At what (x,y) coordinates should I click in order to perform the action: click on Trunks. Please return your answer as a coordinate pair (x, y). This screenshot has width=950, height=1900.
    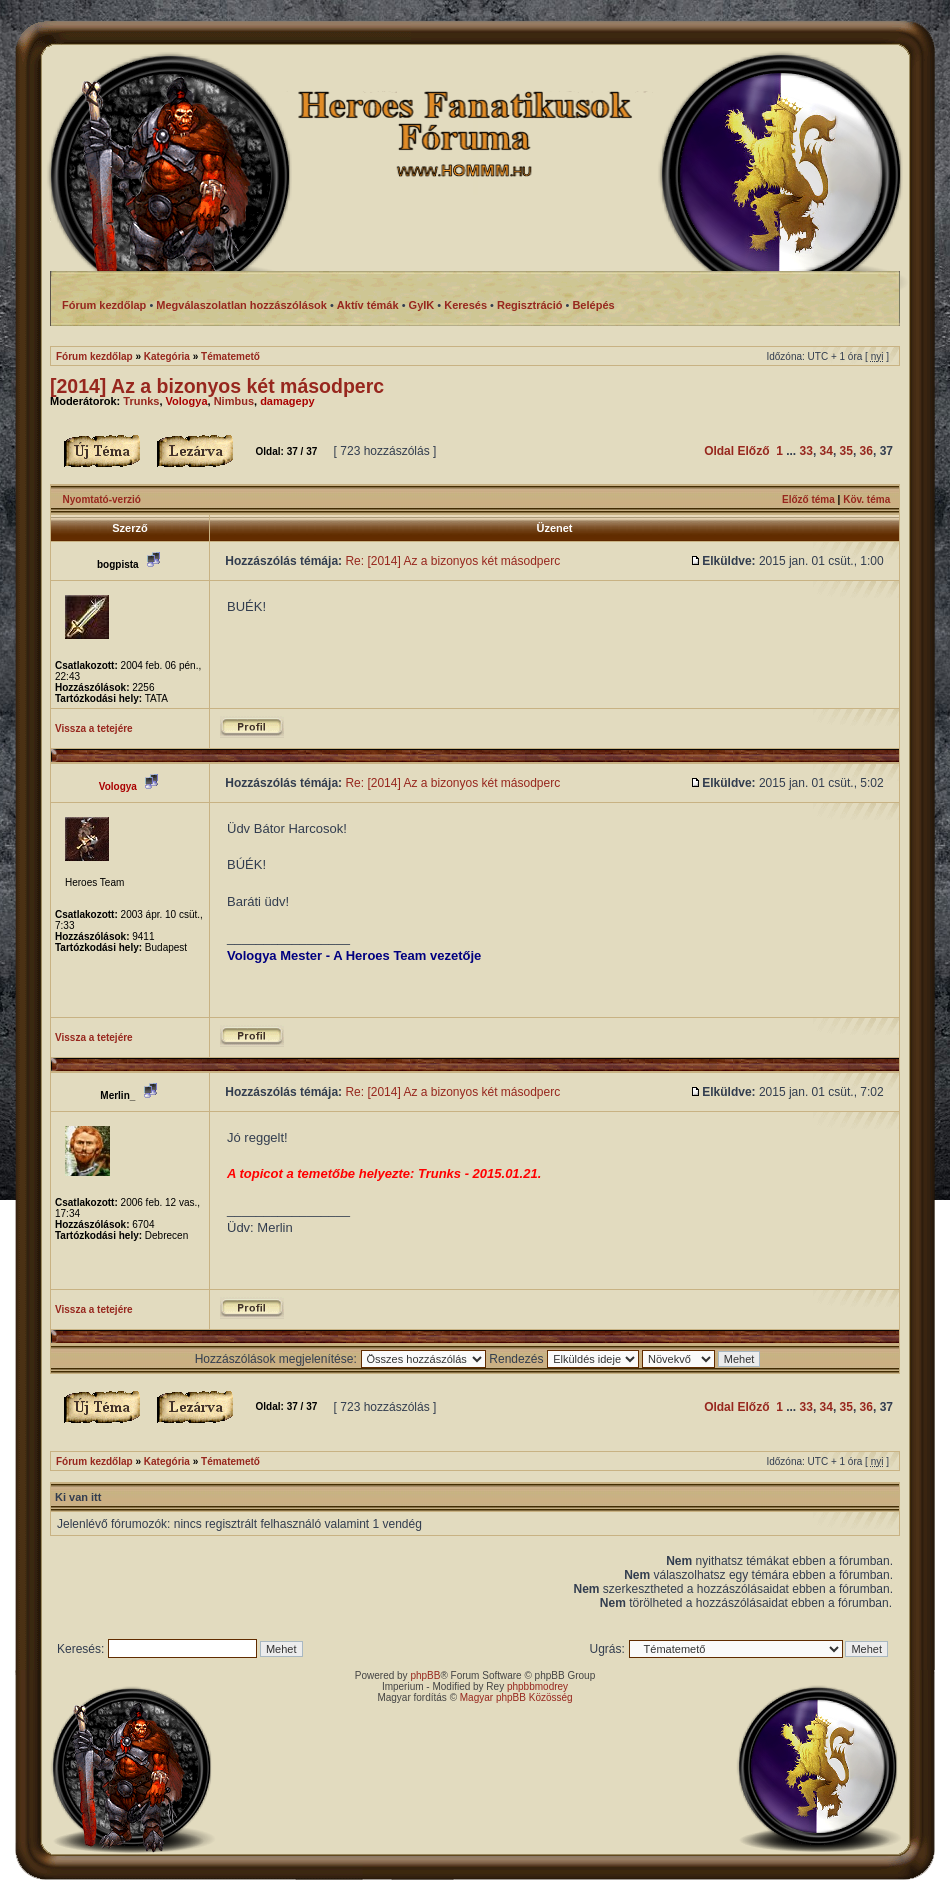
    Looking at the image, I should click on (141, 401).